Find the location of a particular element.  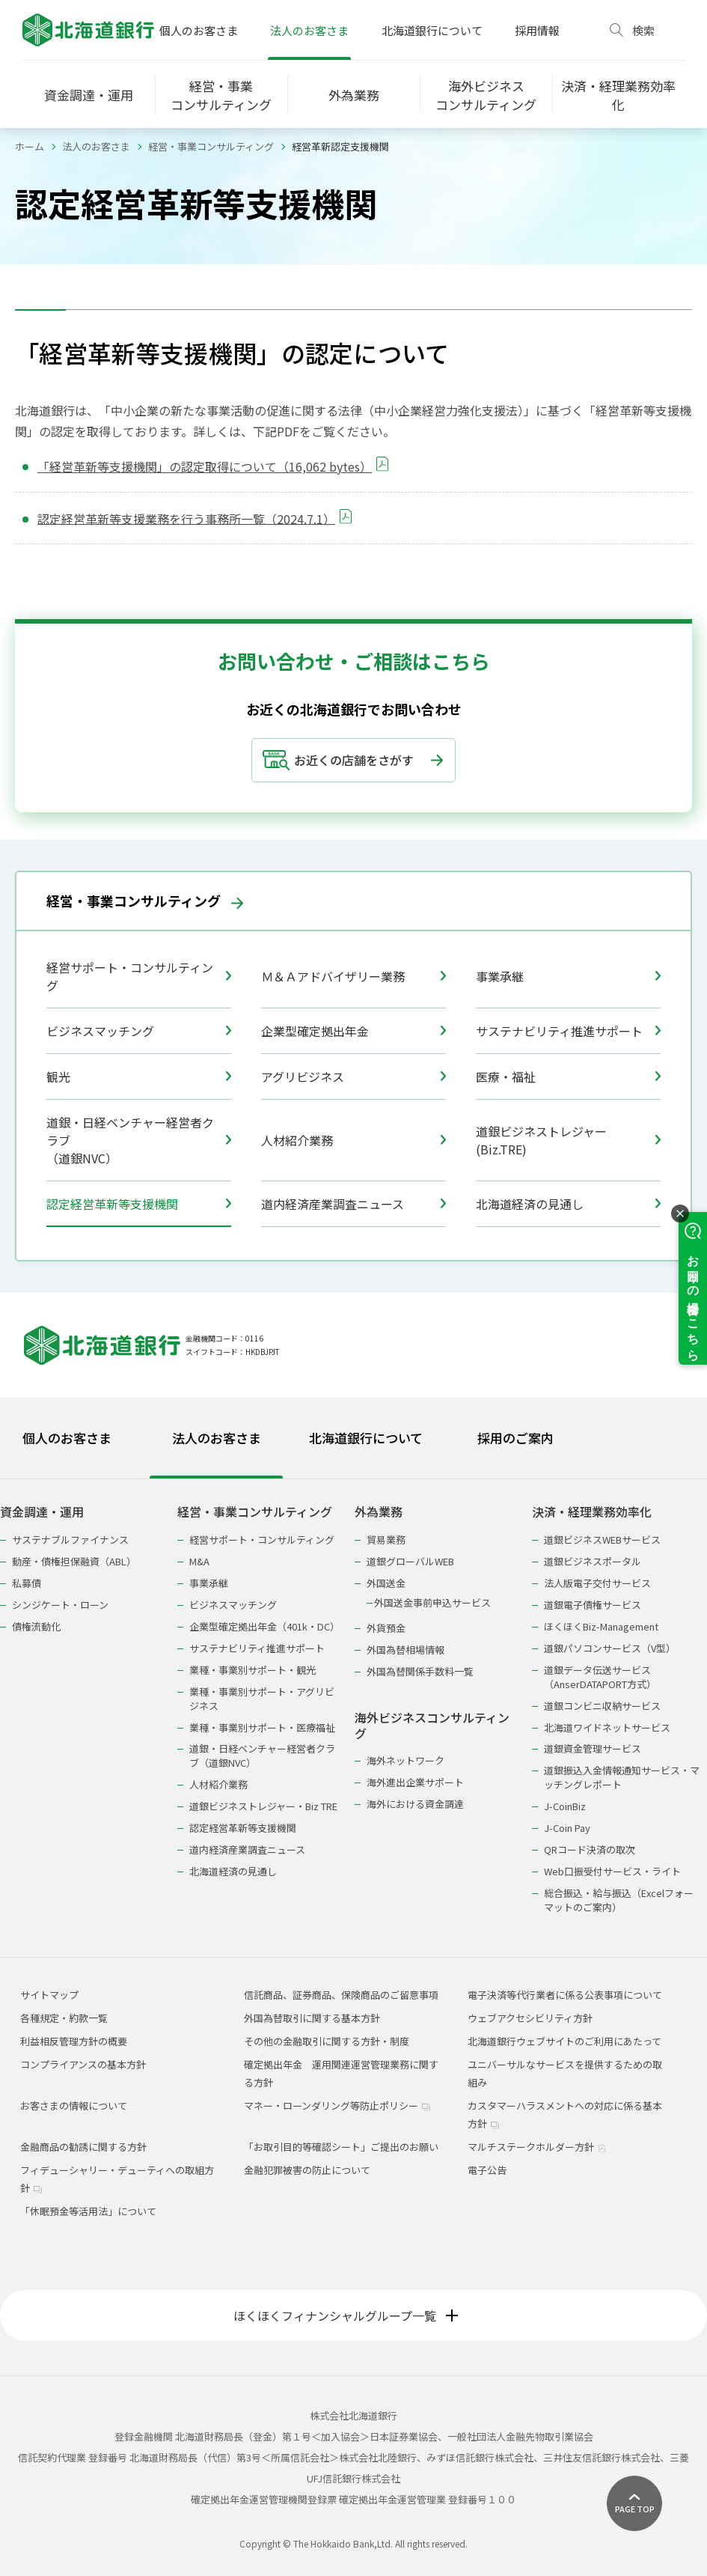

J-CoinBiz is located at coordinates (565, 1806).